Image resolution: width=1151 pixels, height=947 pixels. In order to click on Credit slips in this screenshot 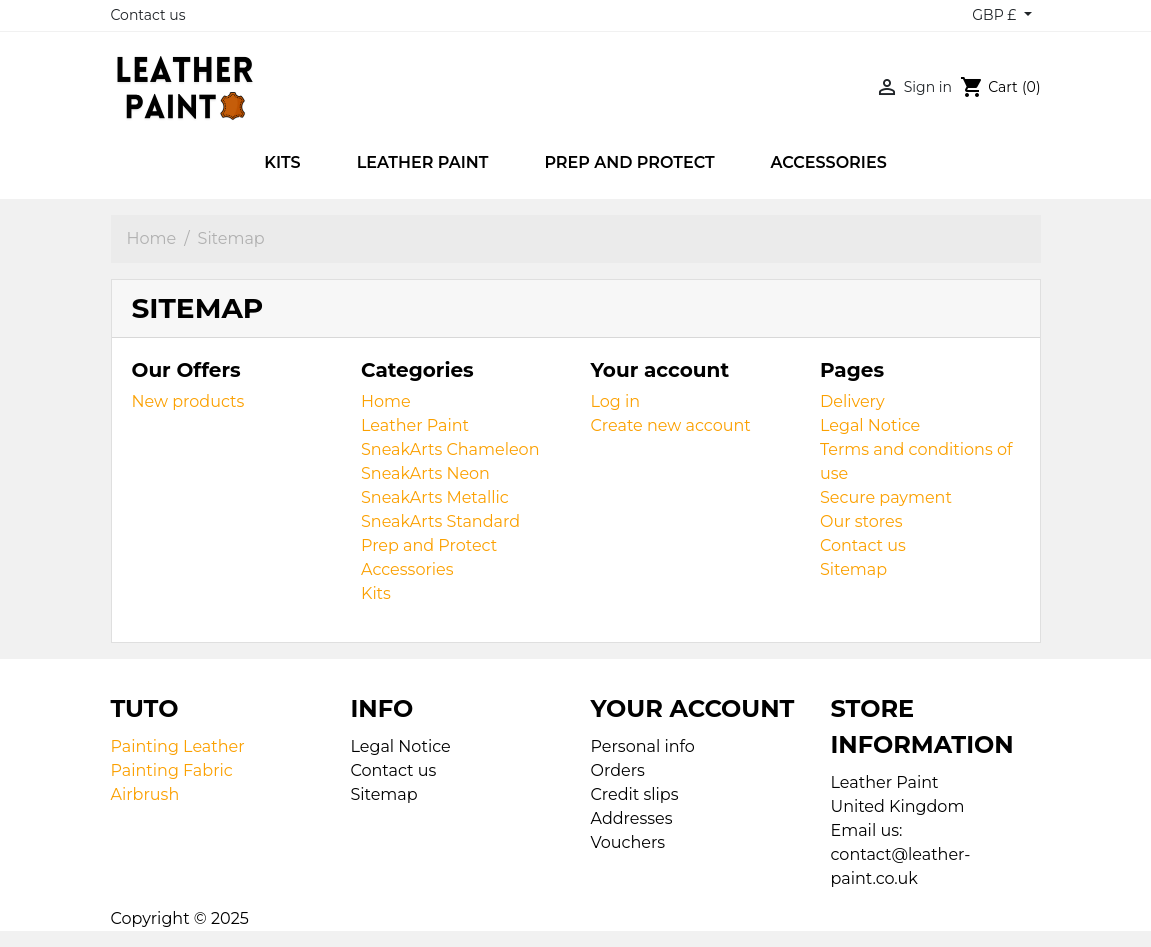, I will do `click(635, 794)`.